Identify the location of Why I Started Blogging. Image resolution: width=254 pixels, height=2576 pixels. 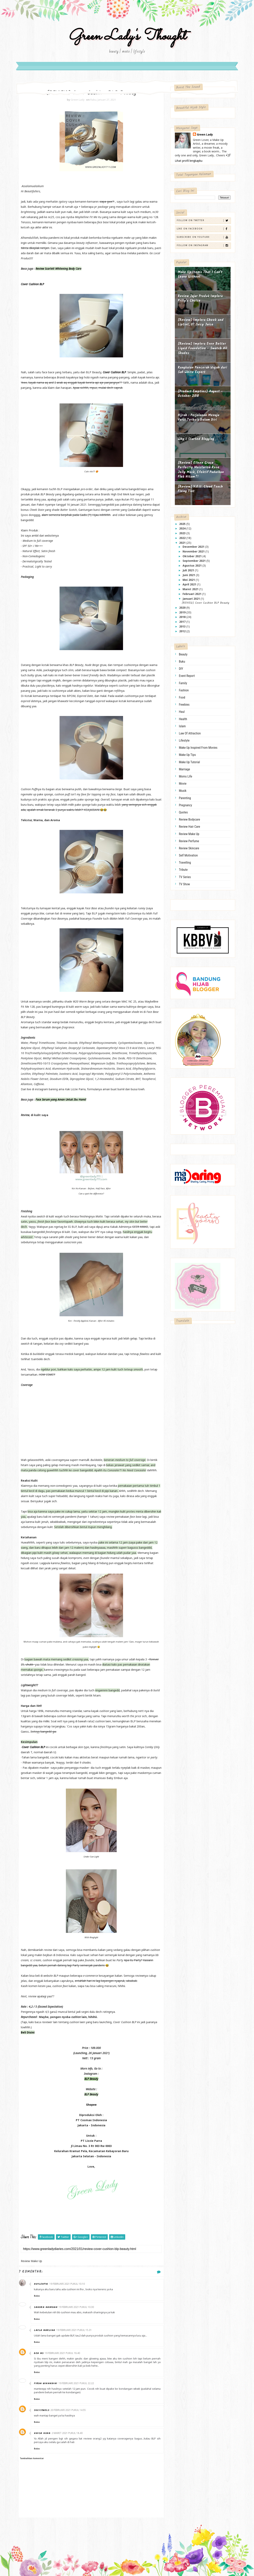
(196, 439).